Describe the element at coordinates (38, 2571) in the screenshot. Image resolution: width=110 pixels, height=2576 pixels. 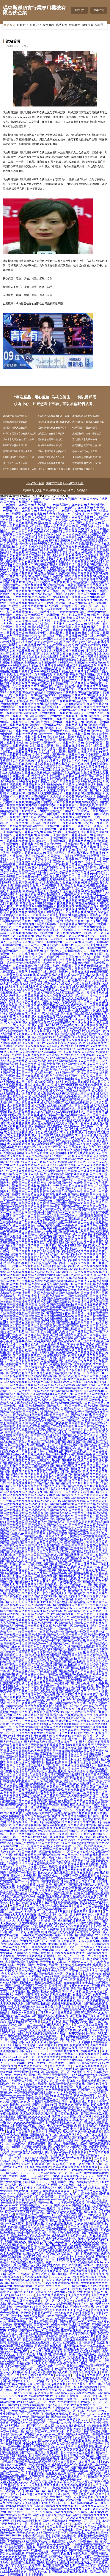
I see `奇米影视一区` at that location.